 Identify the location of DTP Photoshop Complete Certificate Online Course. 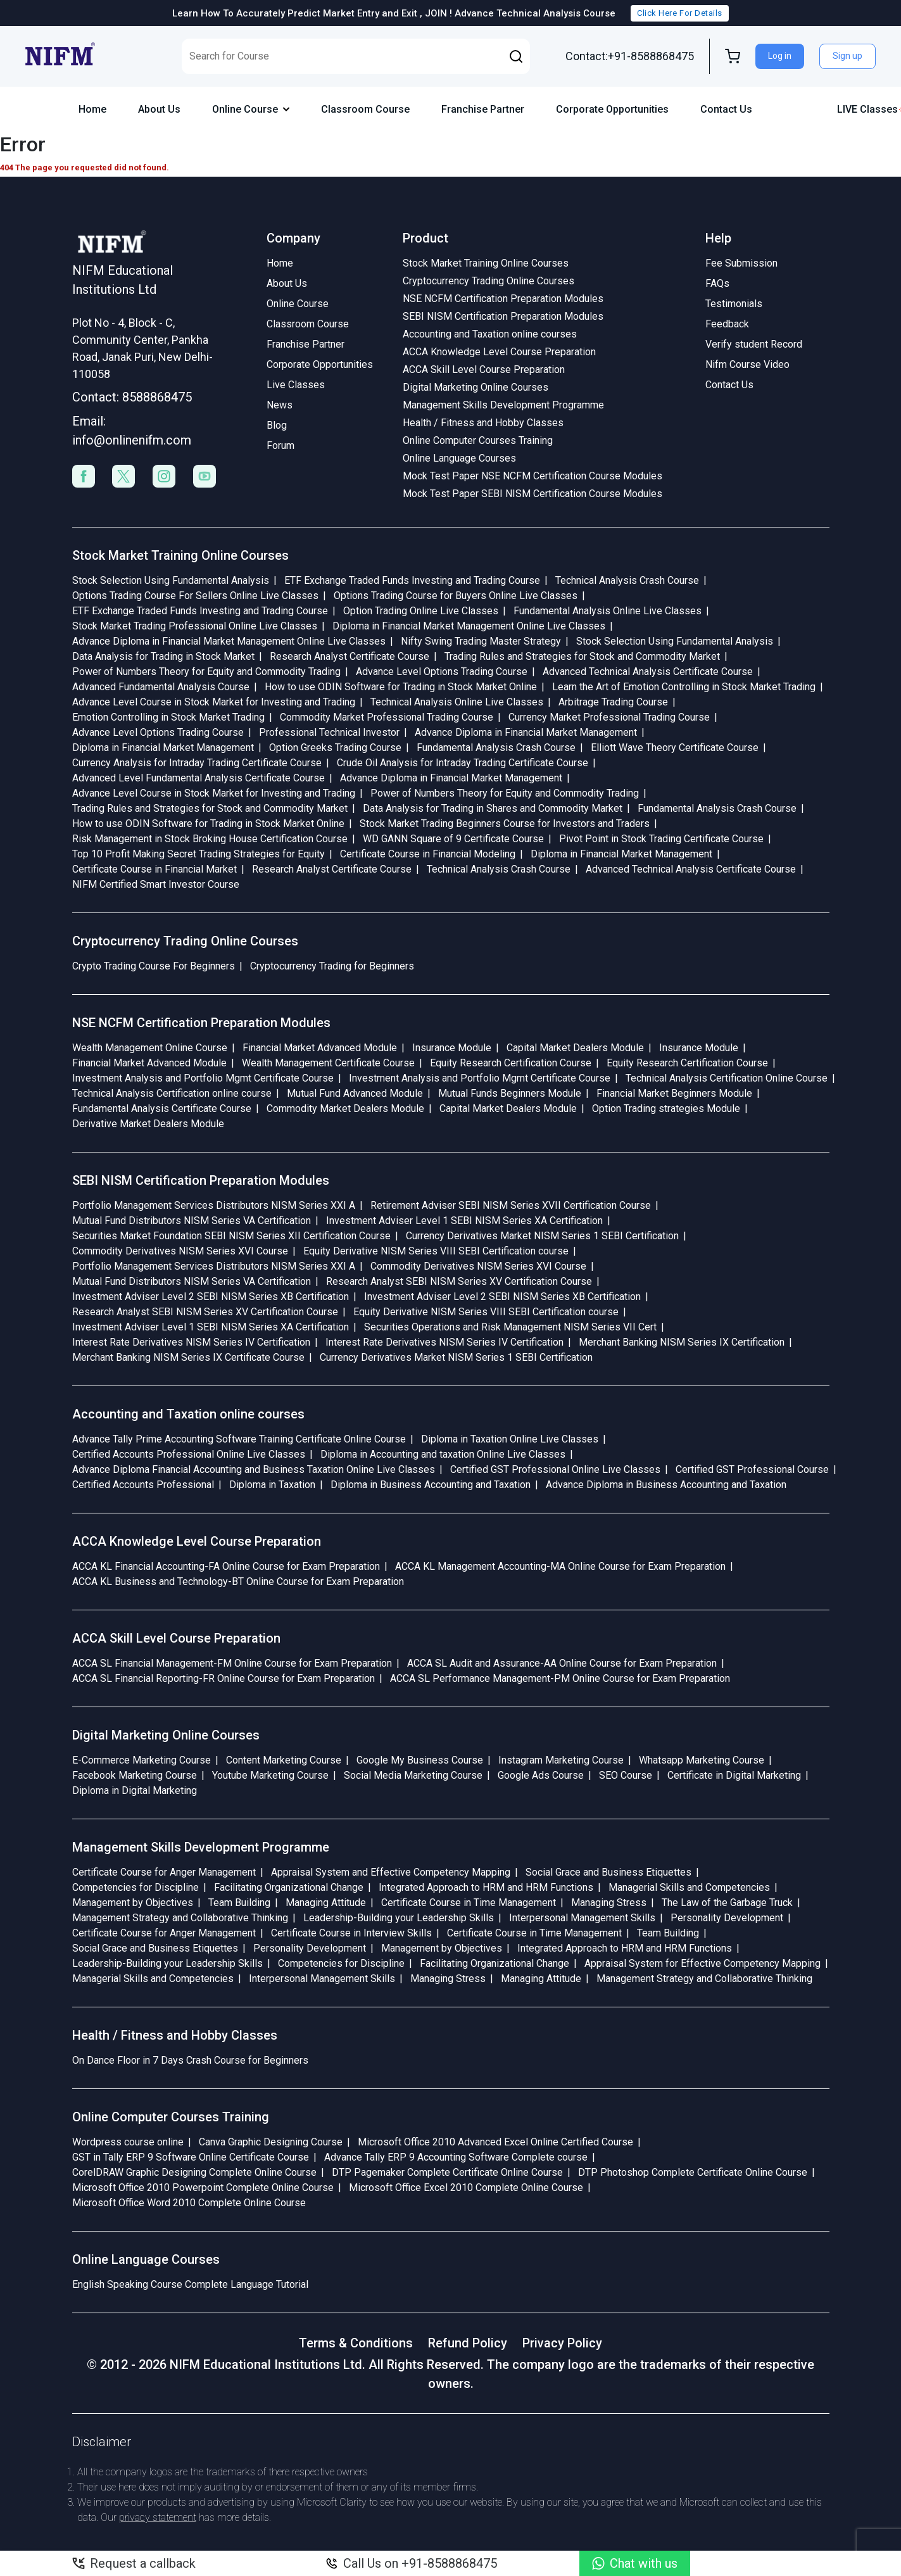
(692, 2172).